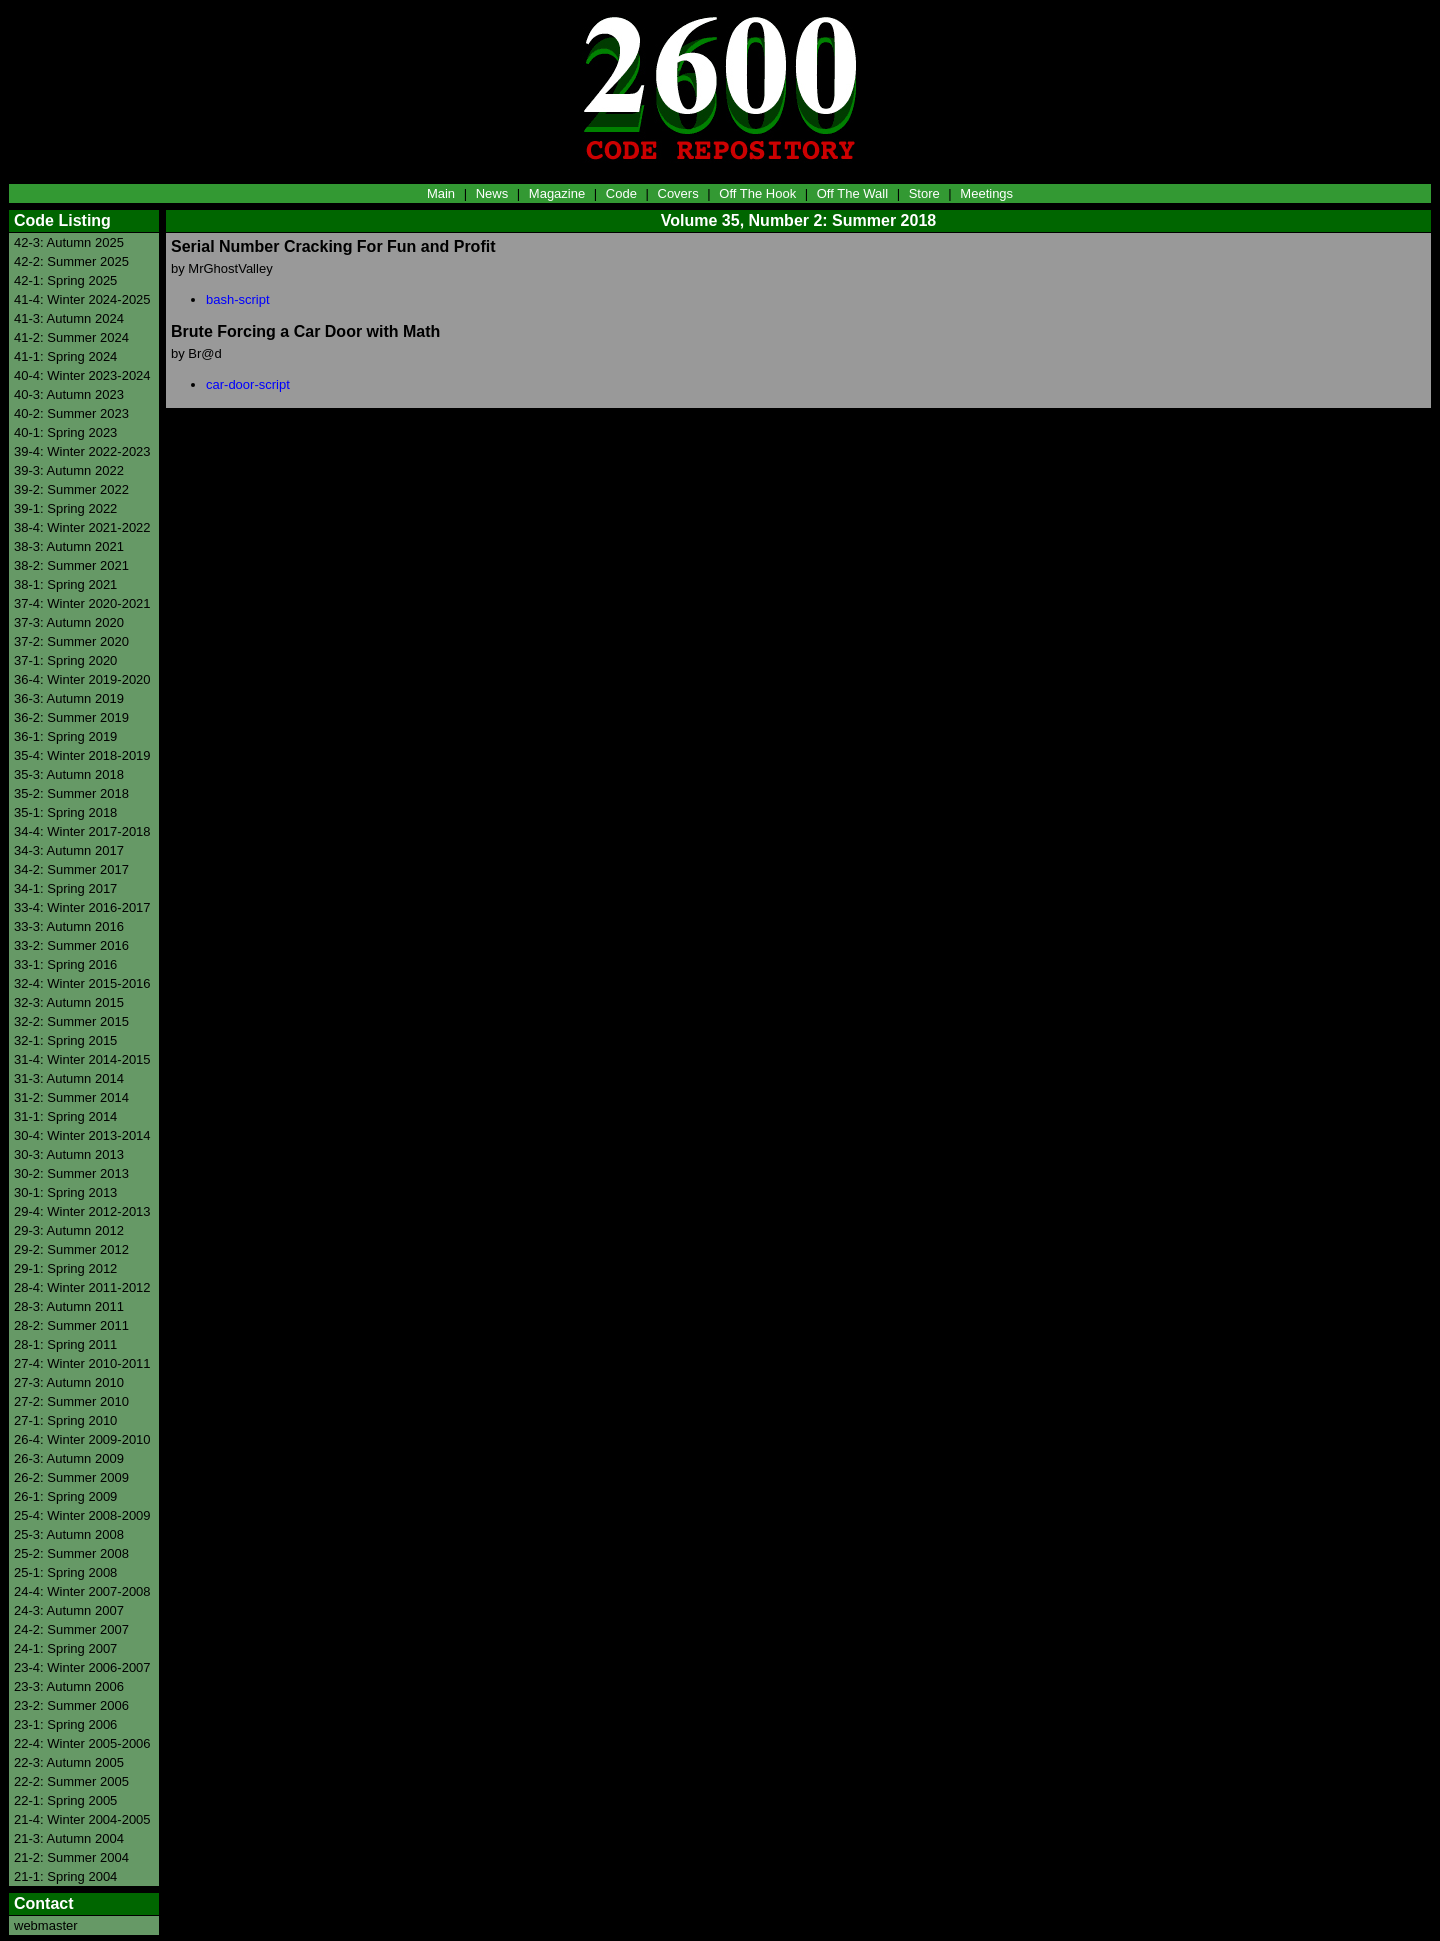 The width and height of the screenshot is (1440, 1941). Describe the element at coordinates (82, 603) in the screenshot. I see `37-4: Winter 2020-2021` at that location.